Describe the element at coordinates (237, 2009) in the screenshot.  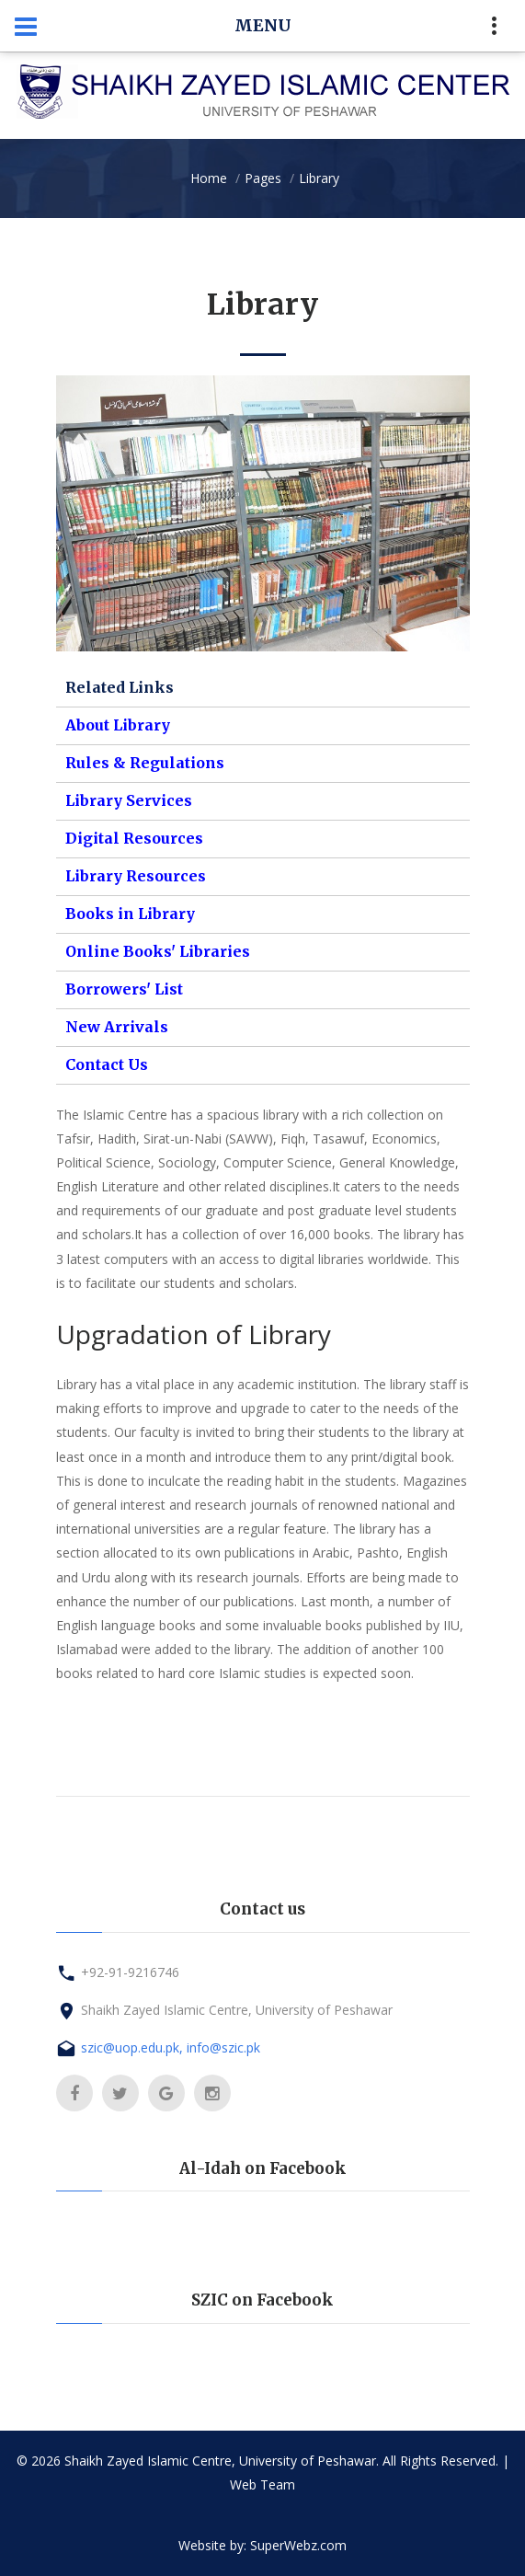
I see `Shaikh Zayed Islamic Centre, University of Peshawar` at that location.